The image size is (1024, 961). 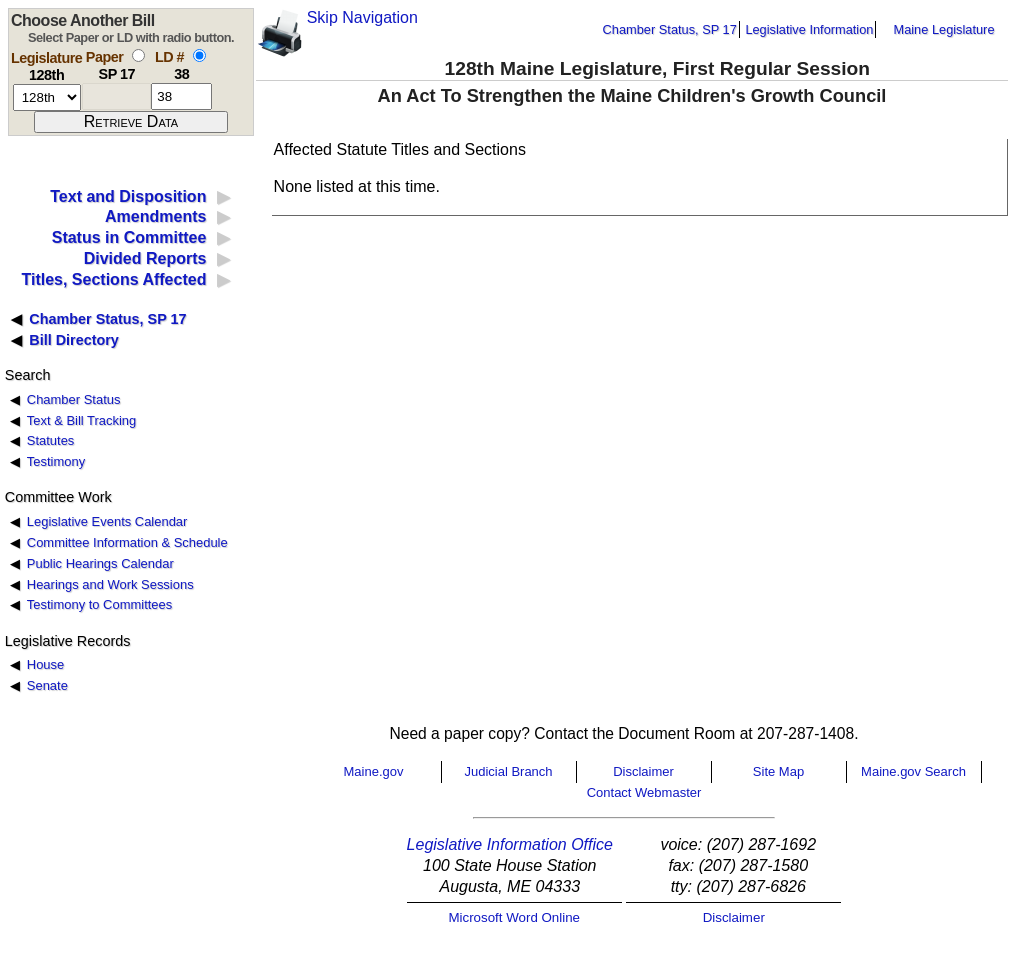 What do you see at coordinates (74, 340) in the screenshot?
I see `Bill Directory` at bounding box center [74, 340].